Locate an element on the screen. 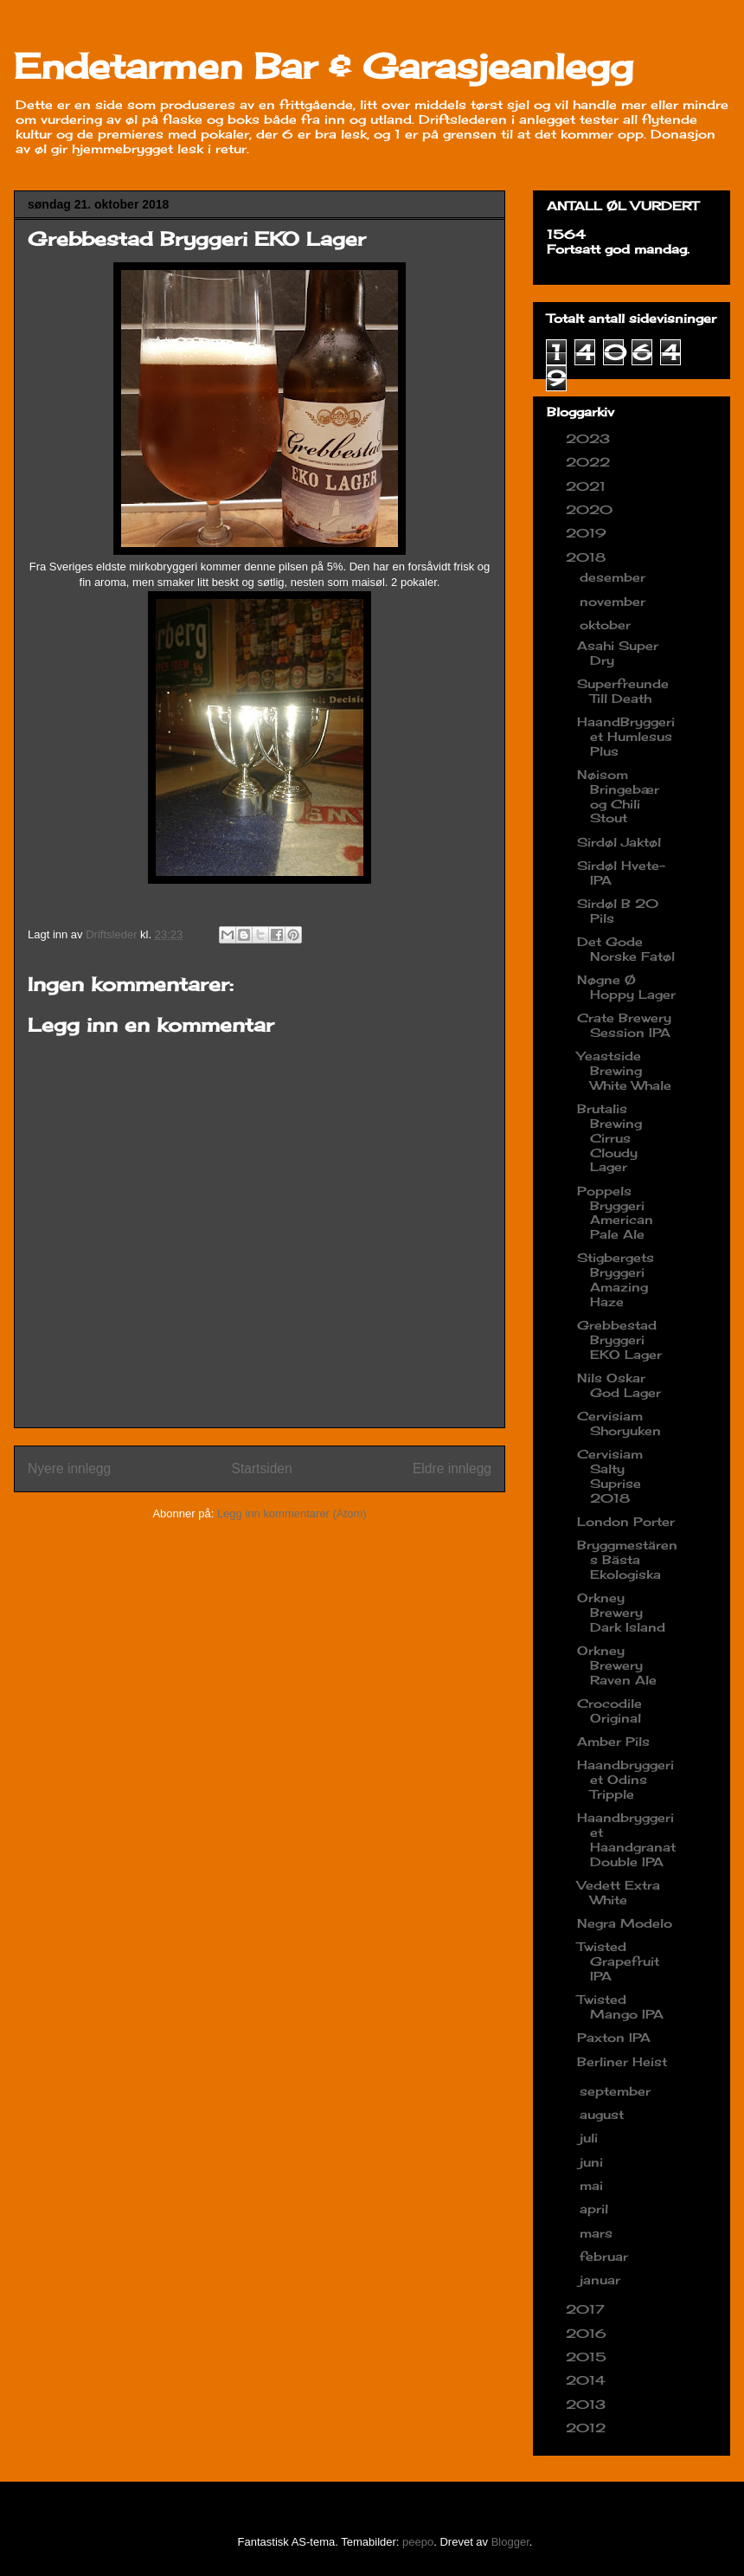 This screenshot has width=744, height=2576. London Porter is located at coordinates (626, 1521).